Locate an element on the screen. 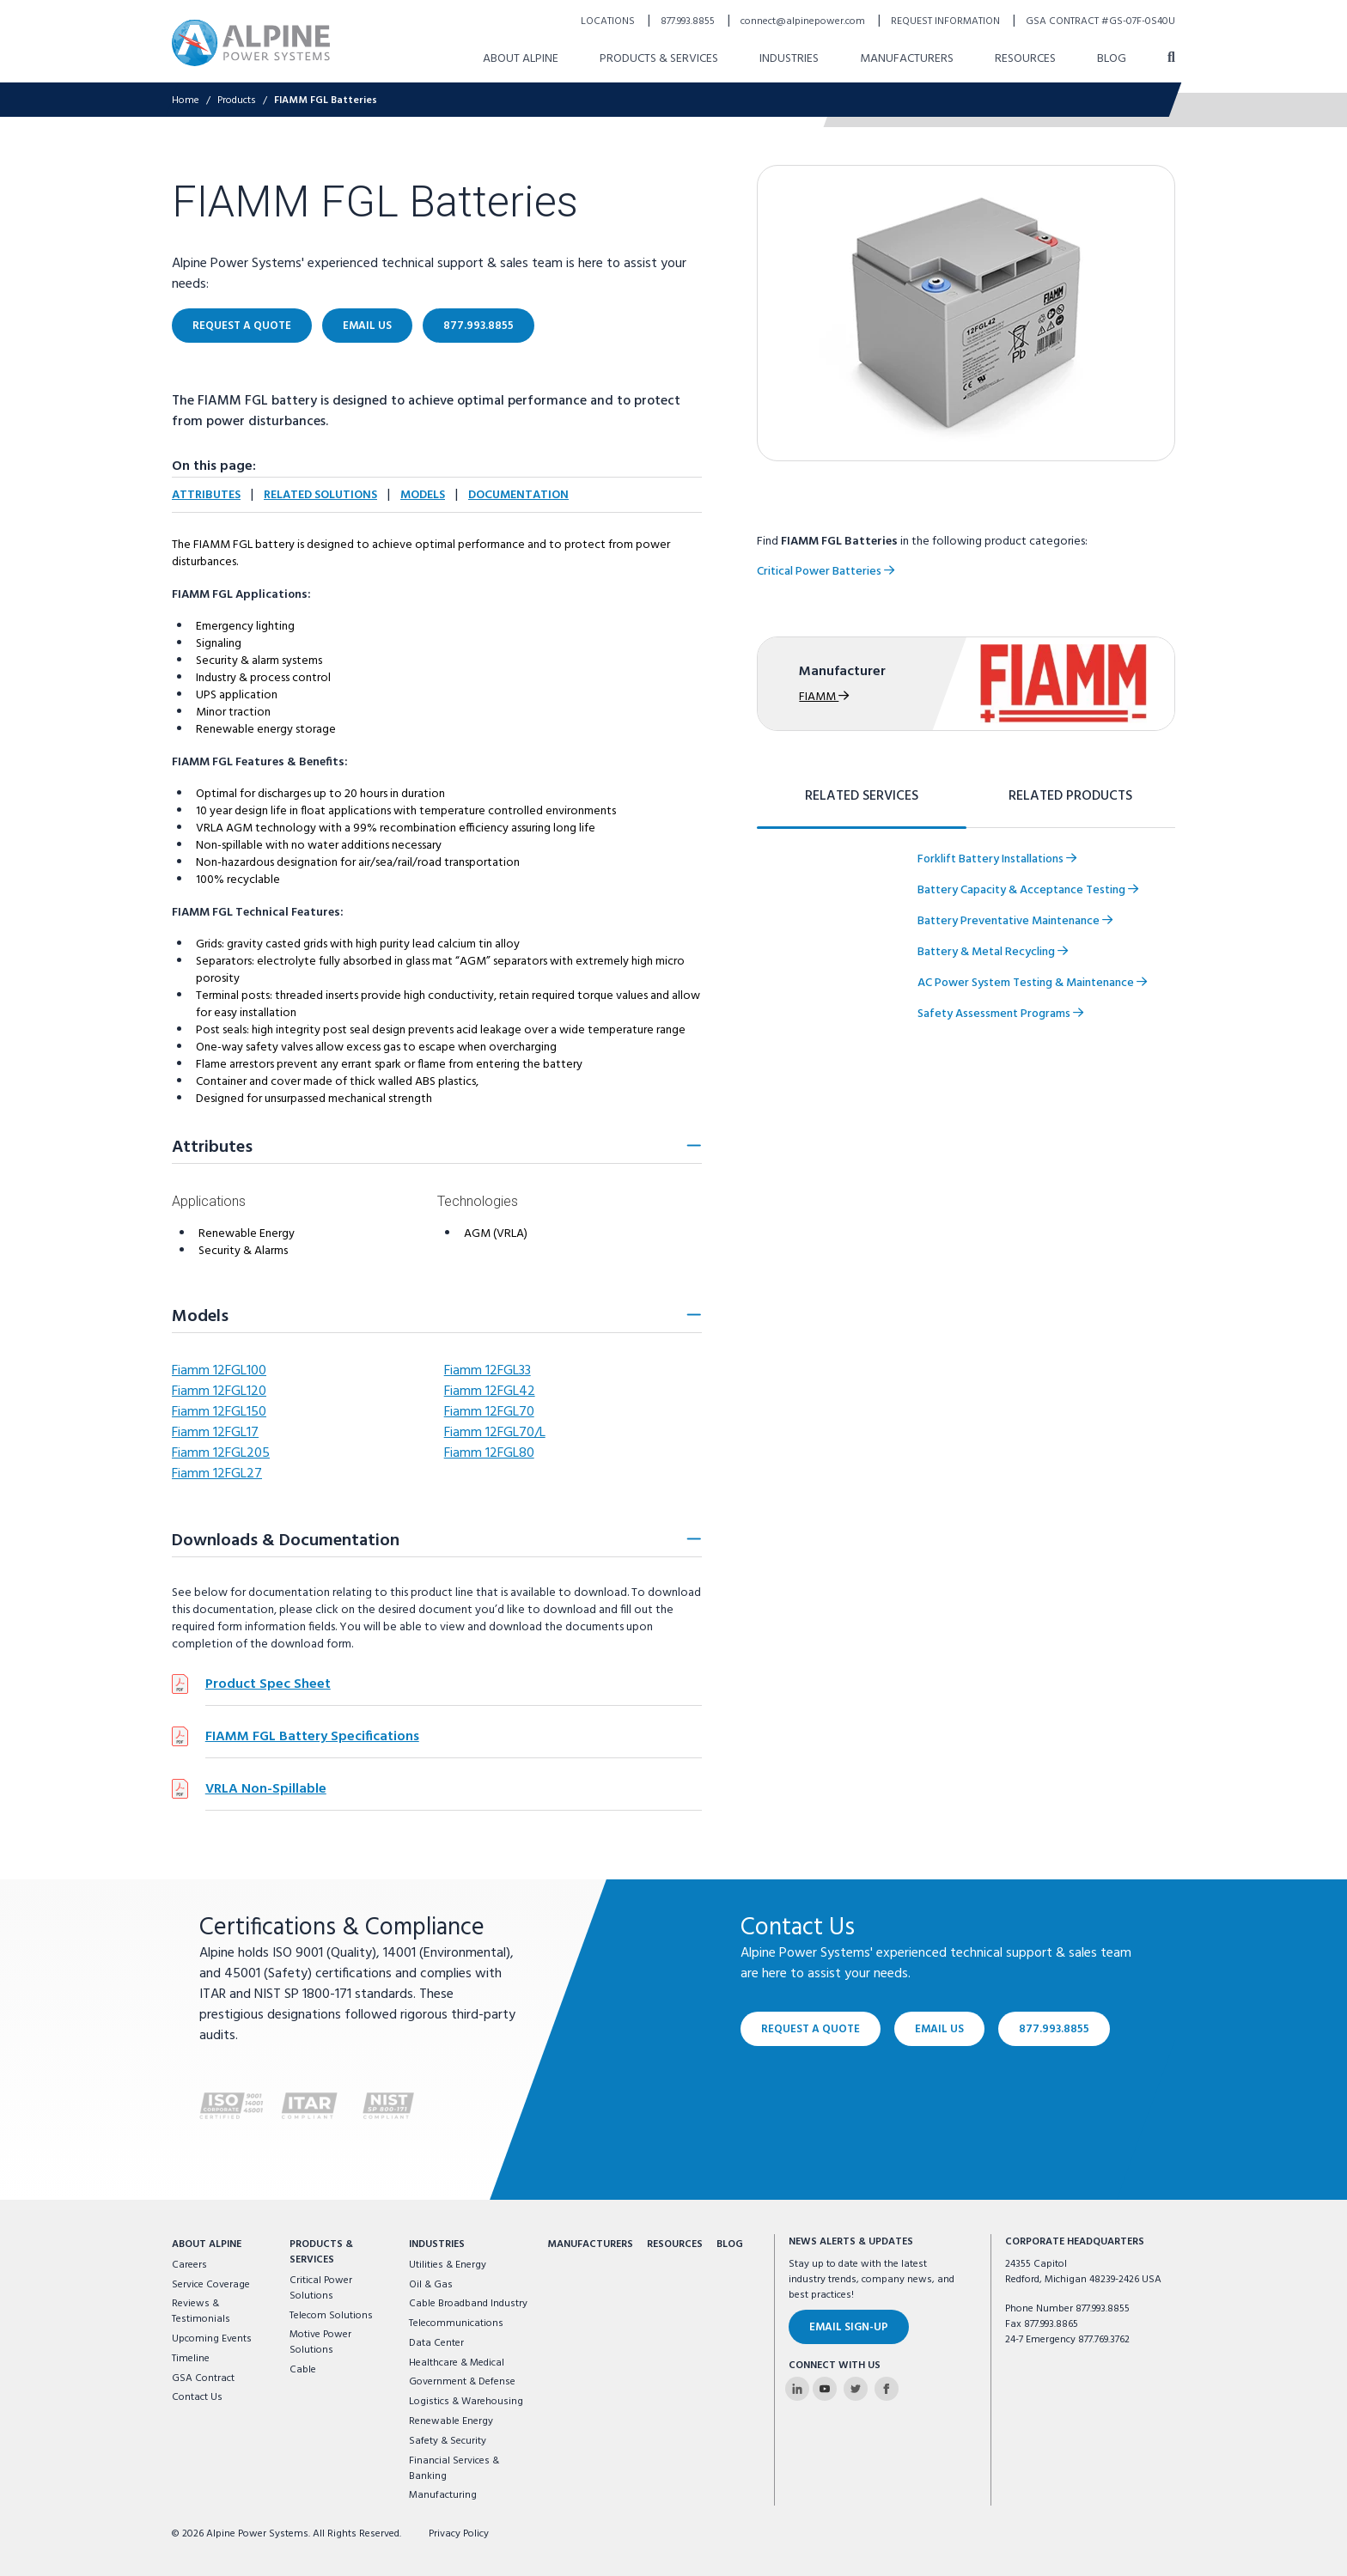  Government & Defense is located at coordinates (462, 2381).